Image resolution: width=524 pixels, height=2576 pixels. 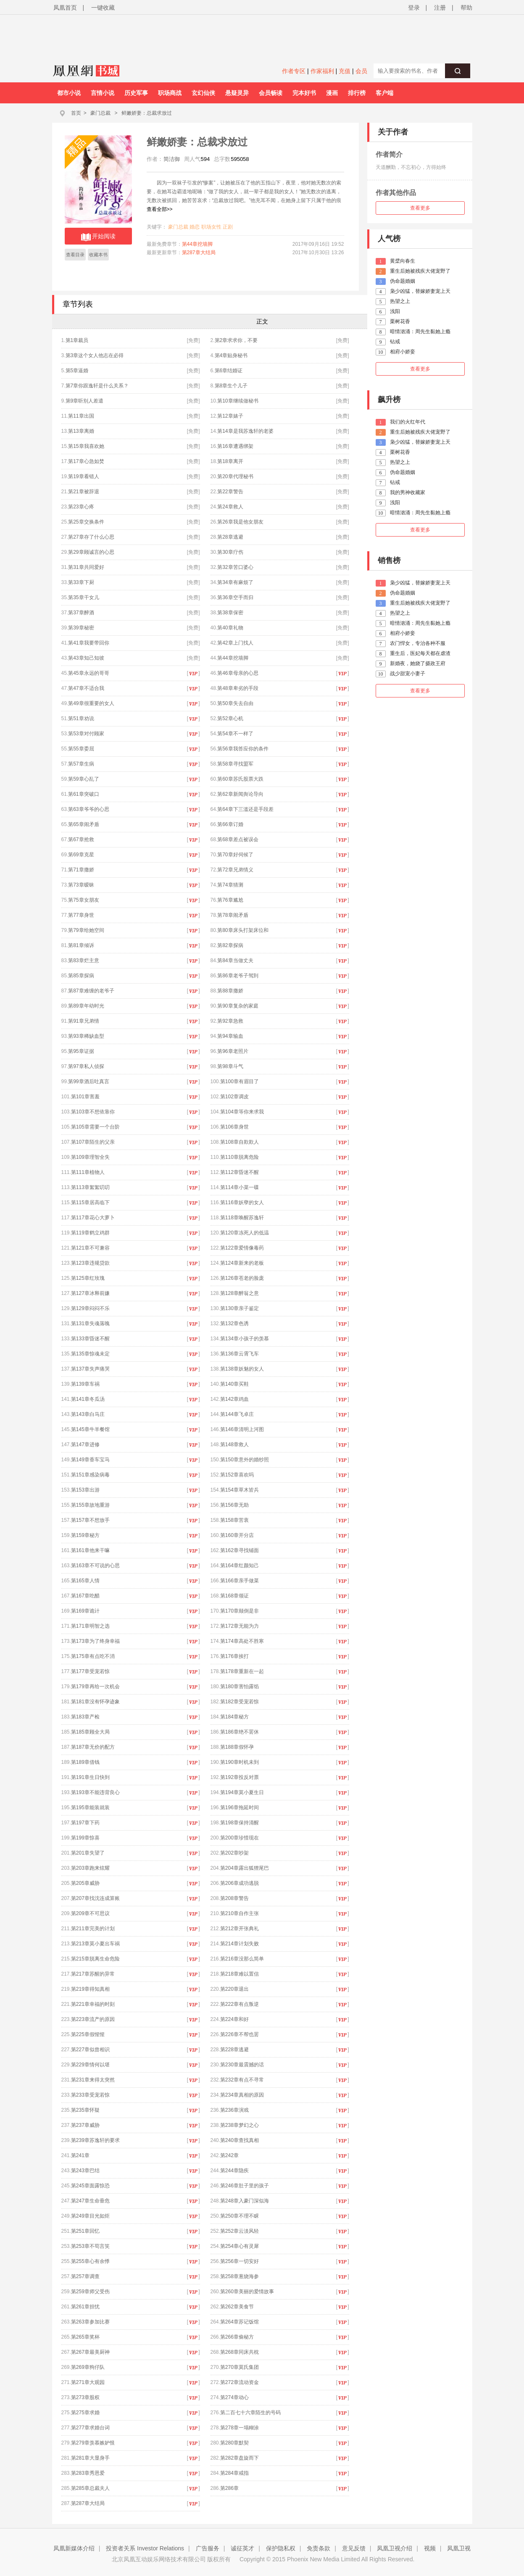 I want to click on 第55章委屈, so click(x=81, y=749).